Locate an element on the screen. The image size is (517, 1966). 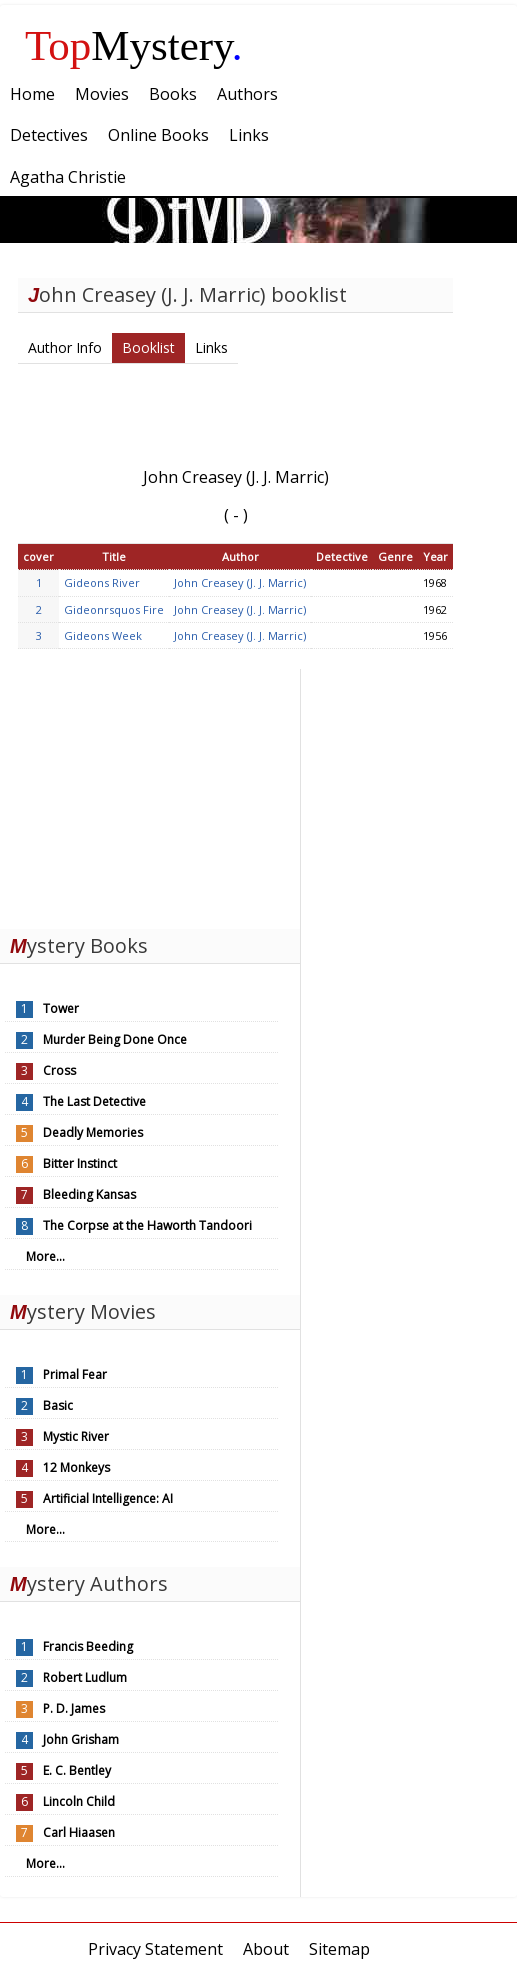
Sitemap is located at coordinates (339, 1949).